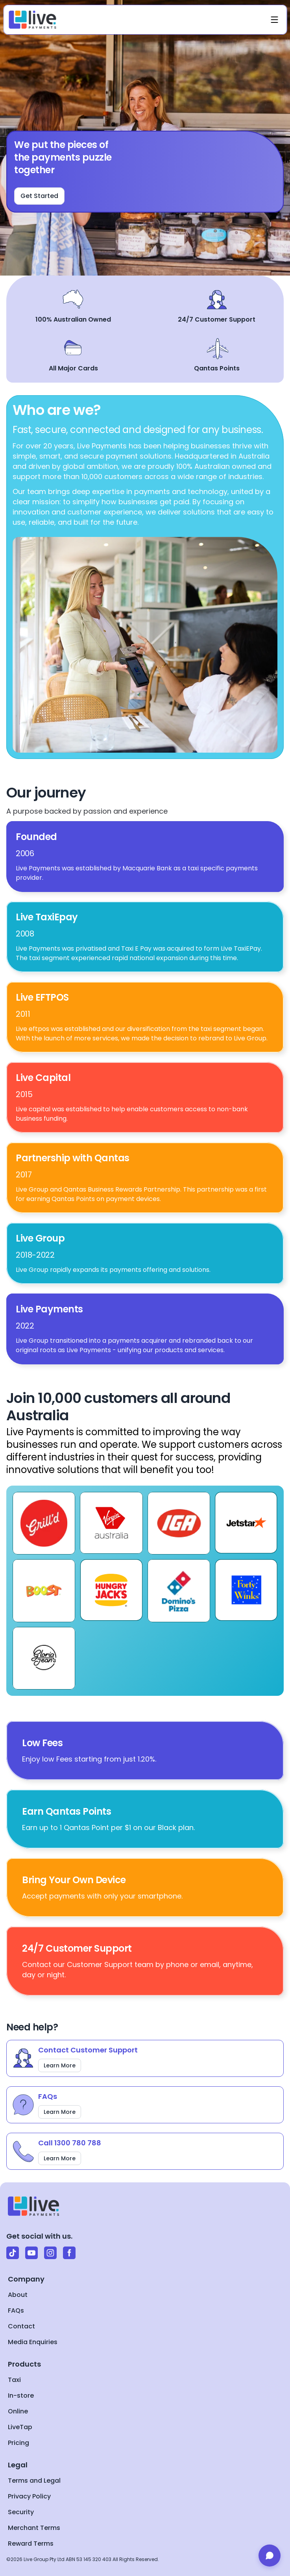  Describe the element at coordinates (270, 2556) in the screenshot. I see `[Open chat]` at that location.